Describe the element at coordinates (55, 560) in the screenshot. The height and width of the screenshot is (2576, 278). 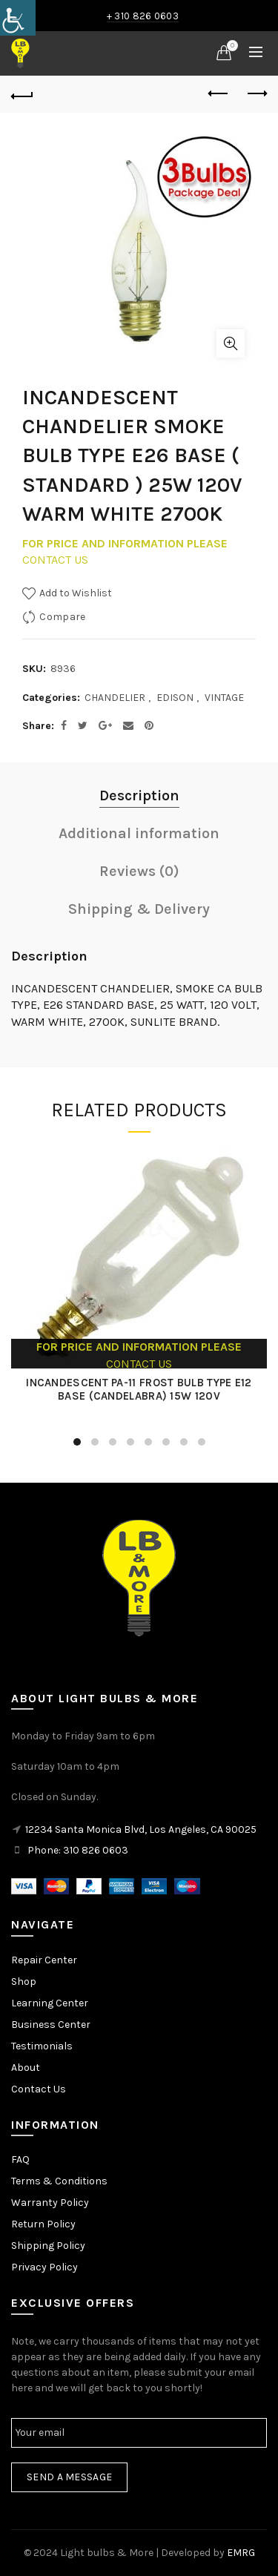
I see `CONTACT US [link]` at that location.